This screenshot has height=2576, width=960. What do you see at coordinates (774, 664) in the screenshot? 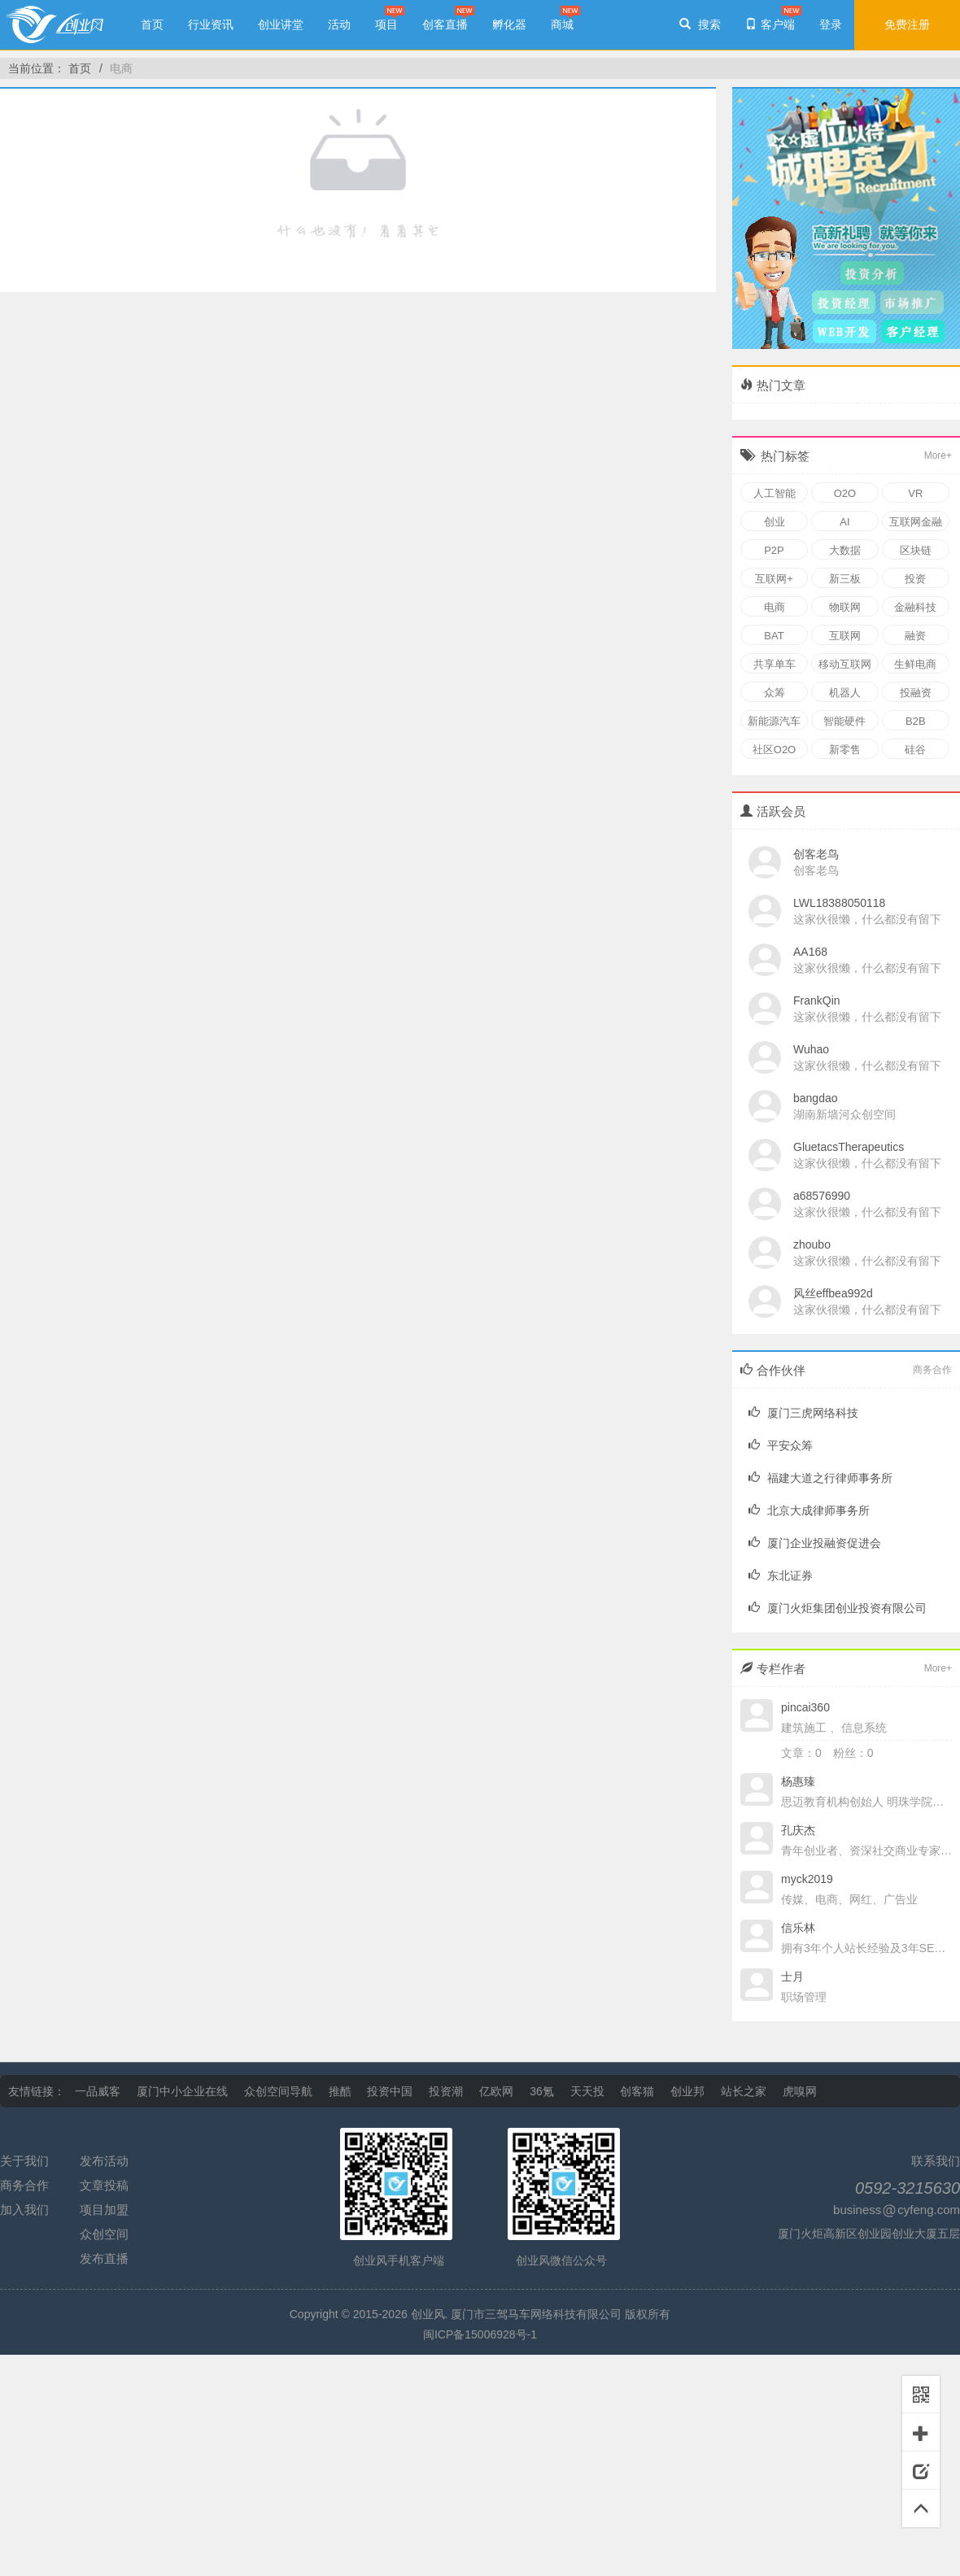
I see `共享单车` at bounding box center [774, 664].